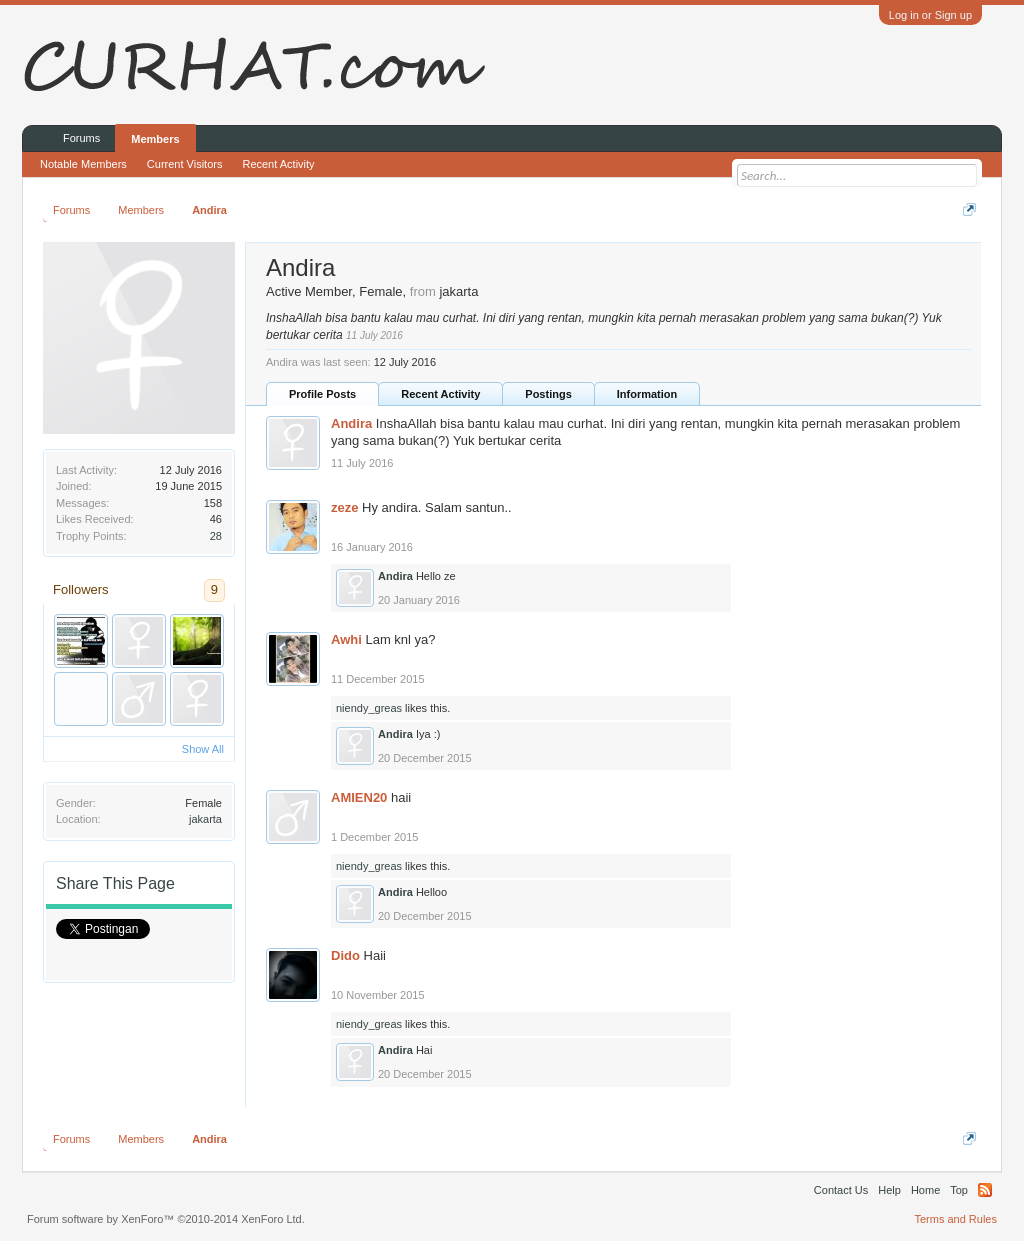  I want to click on Log in or Sign up, so click(930, 15).